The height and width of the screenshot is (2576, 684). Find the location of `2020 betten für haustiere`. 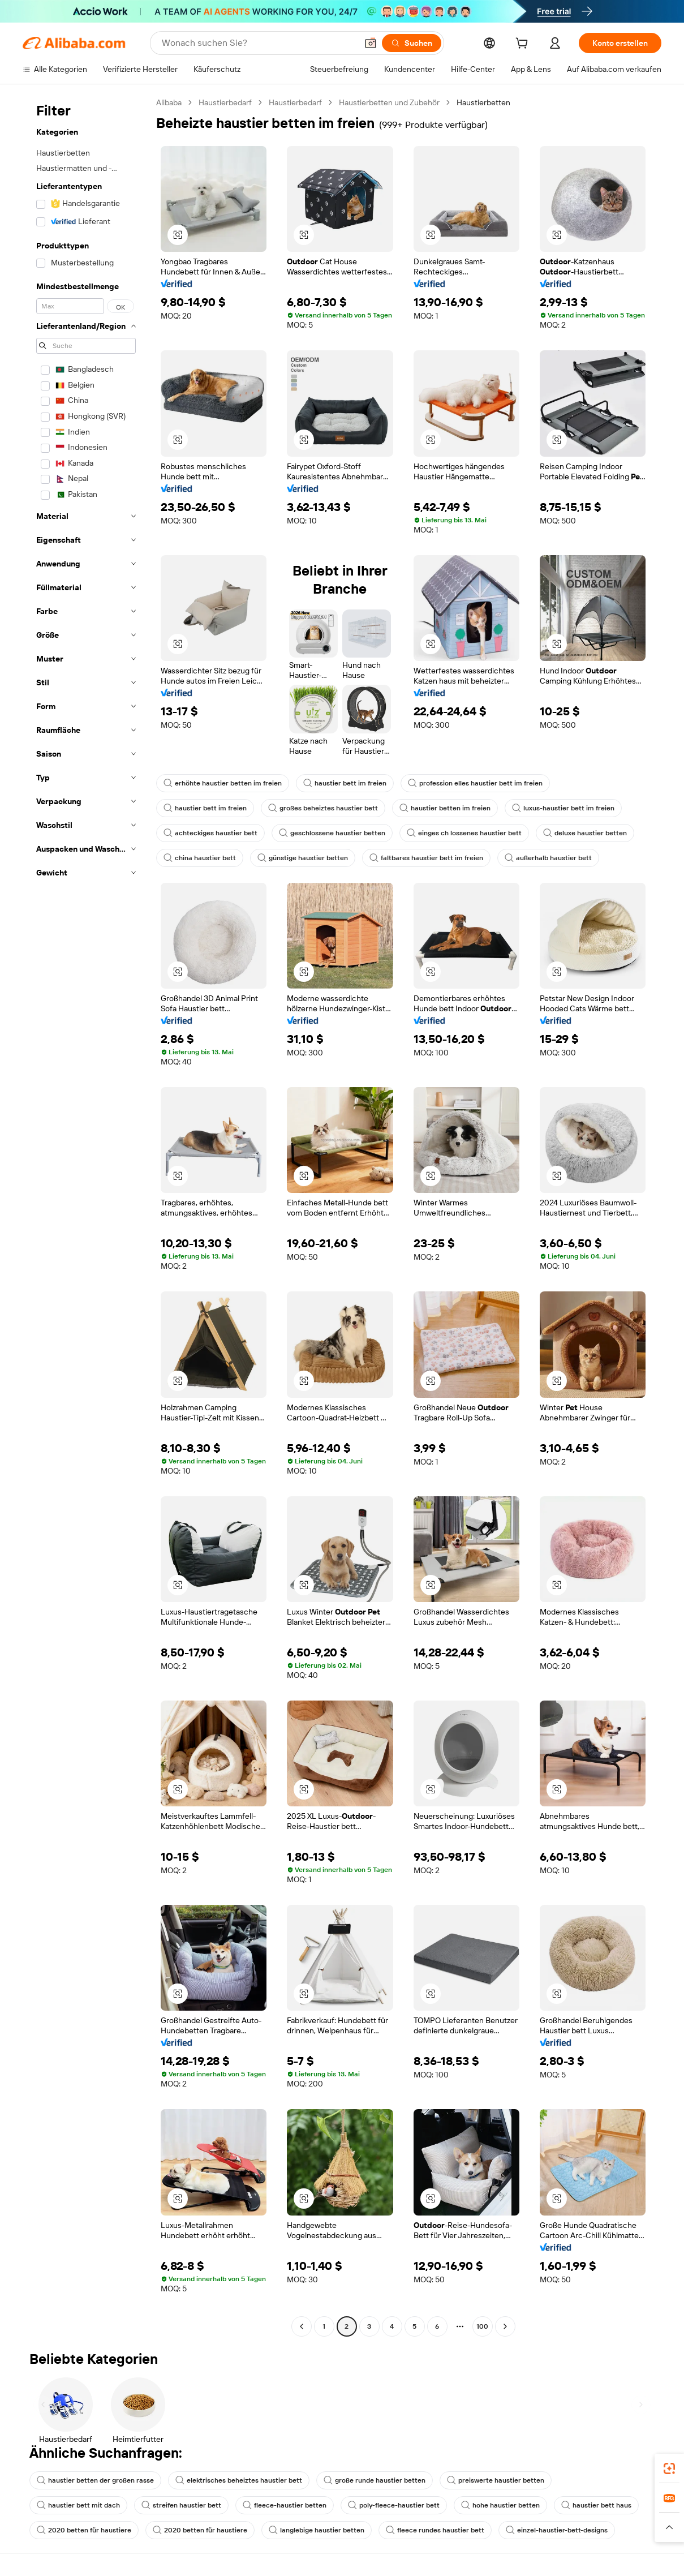

2020 betten für haustiere is located at coordinates (84, 2530).